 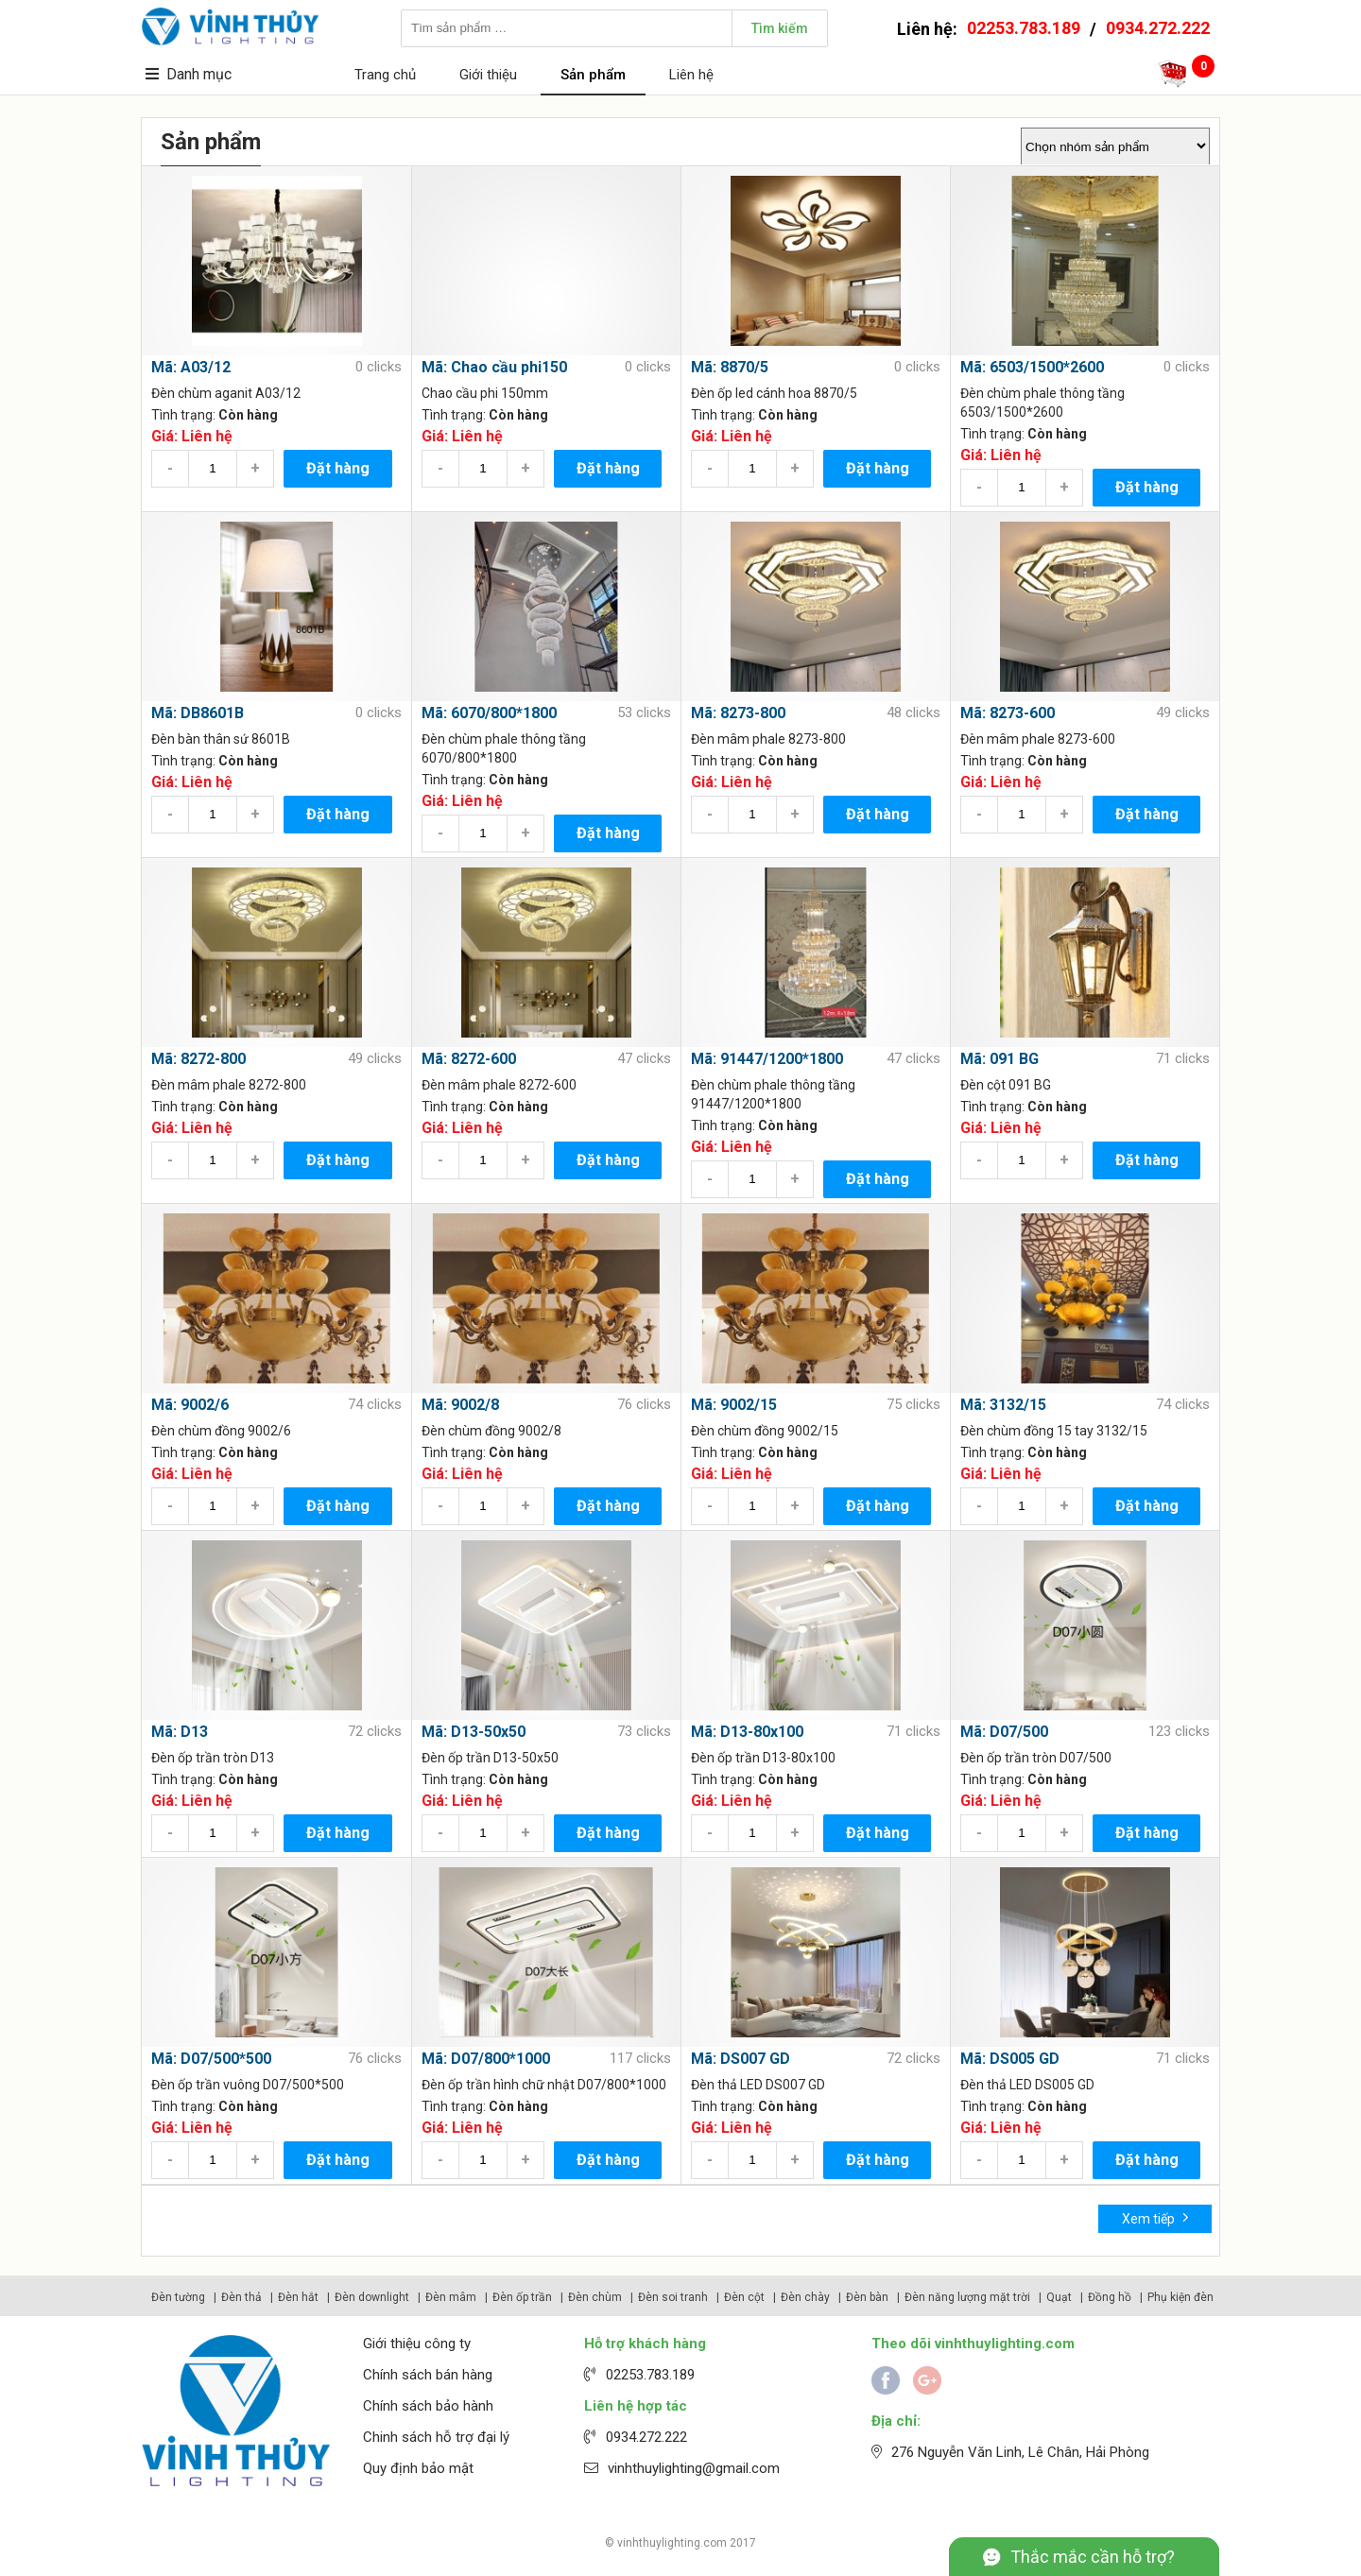 What do you see at coordinates (473, 1732) in the screenshot?
I see `Mã: D13-50x50` at bounding box center [473, 1732].